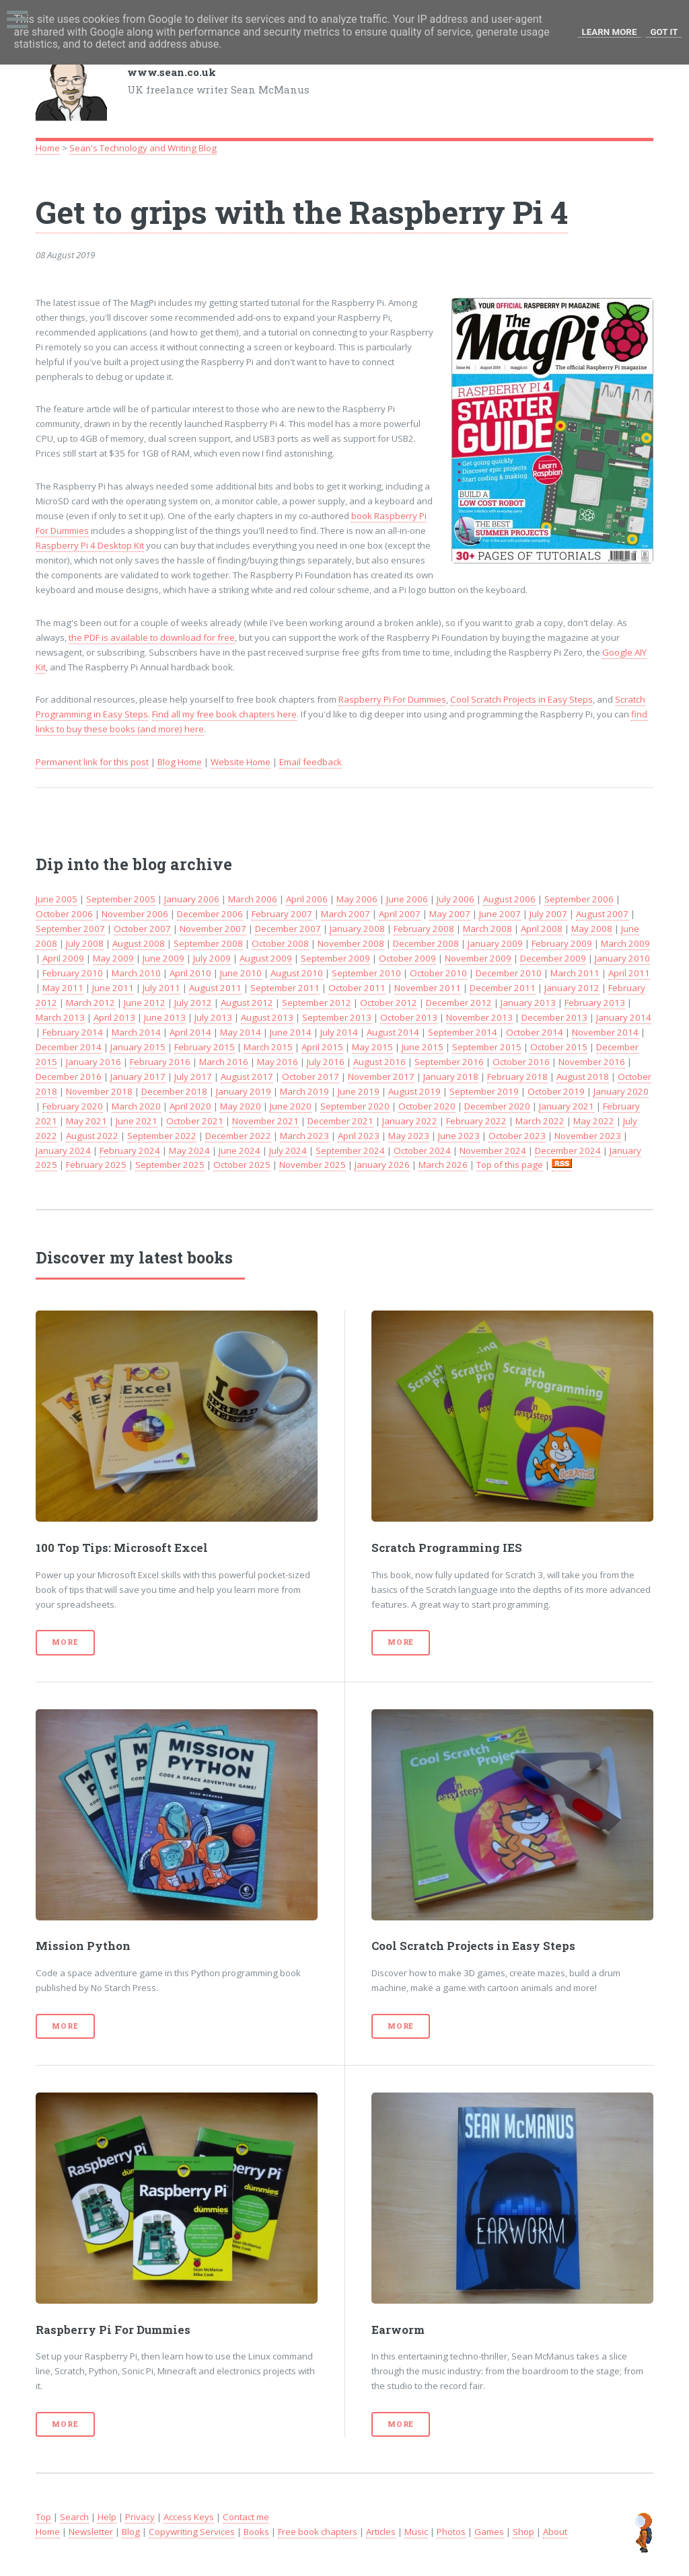  What do you see at coordinates (462, 1032) in the screenshot?
I see `September 2014` at bounding box center [462, 1032].